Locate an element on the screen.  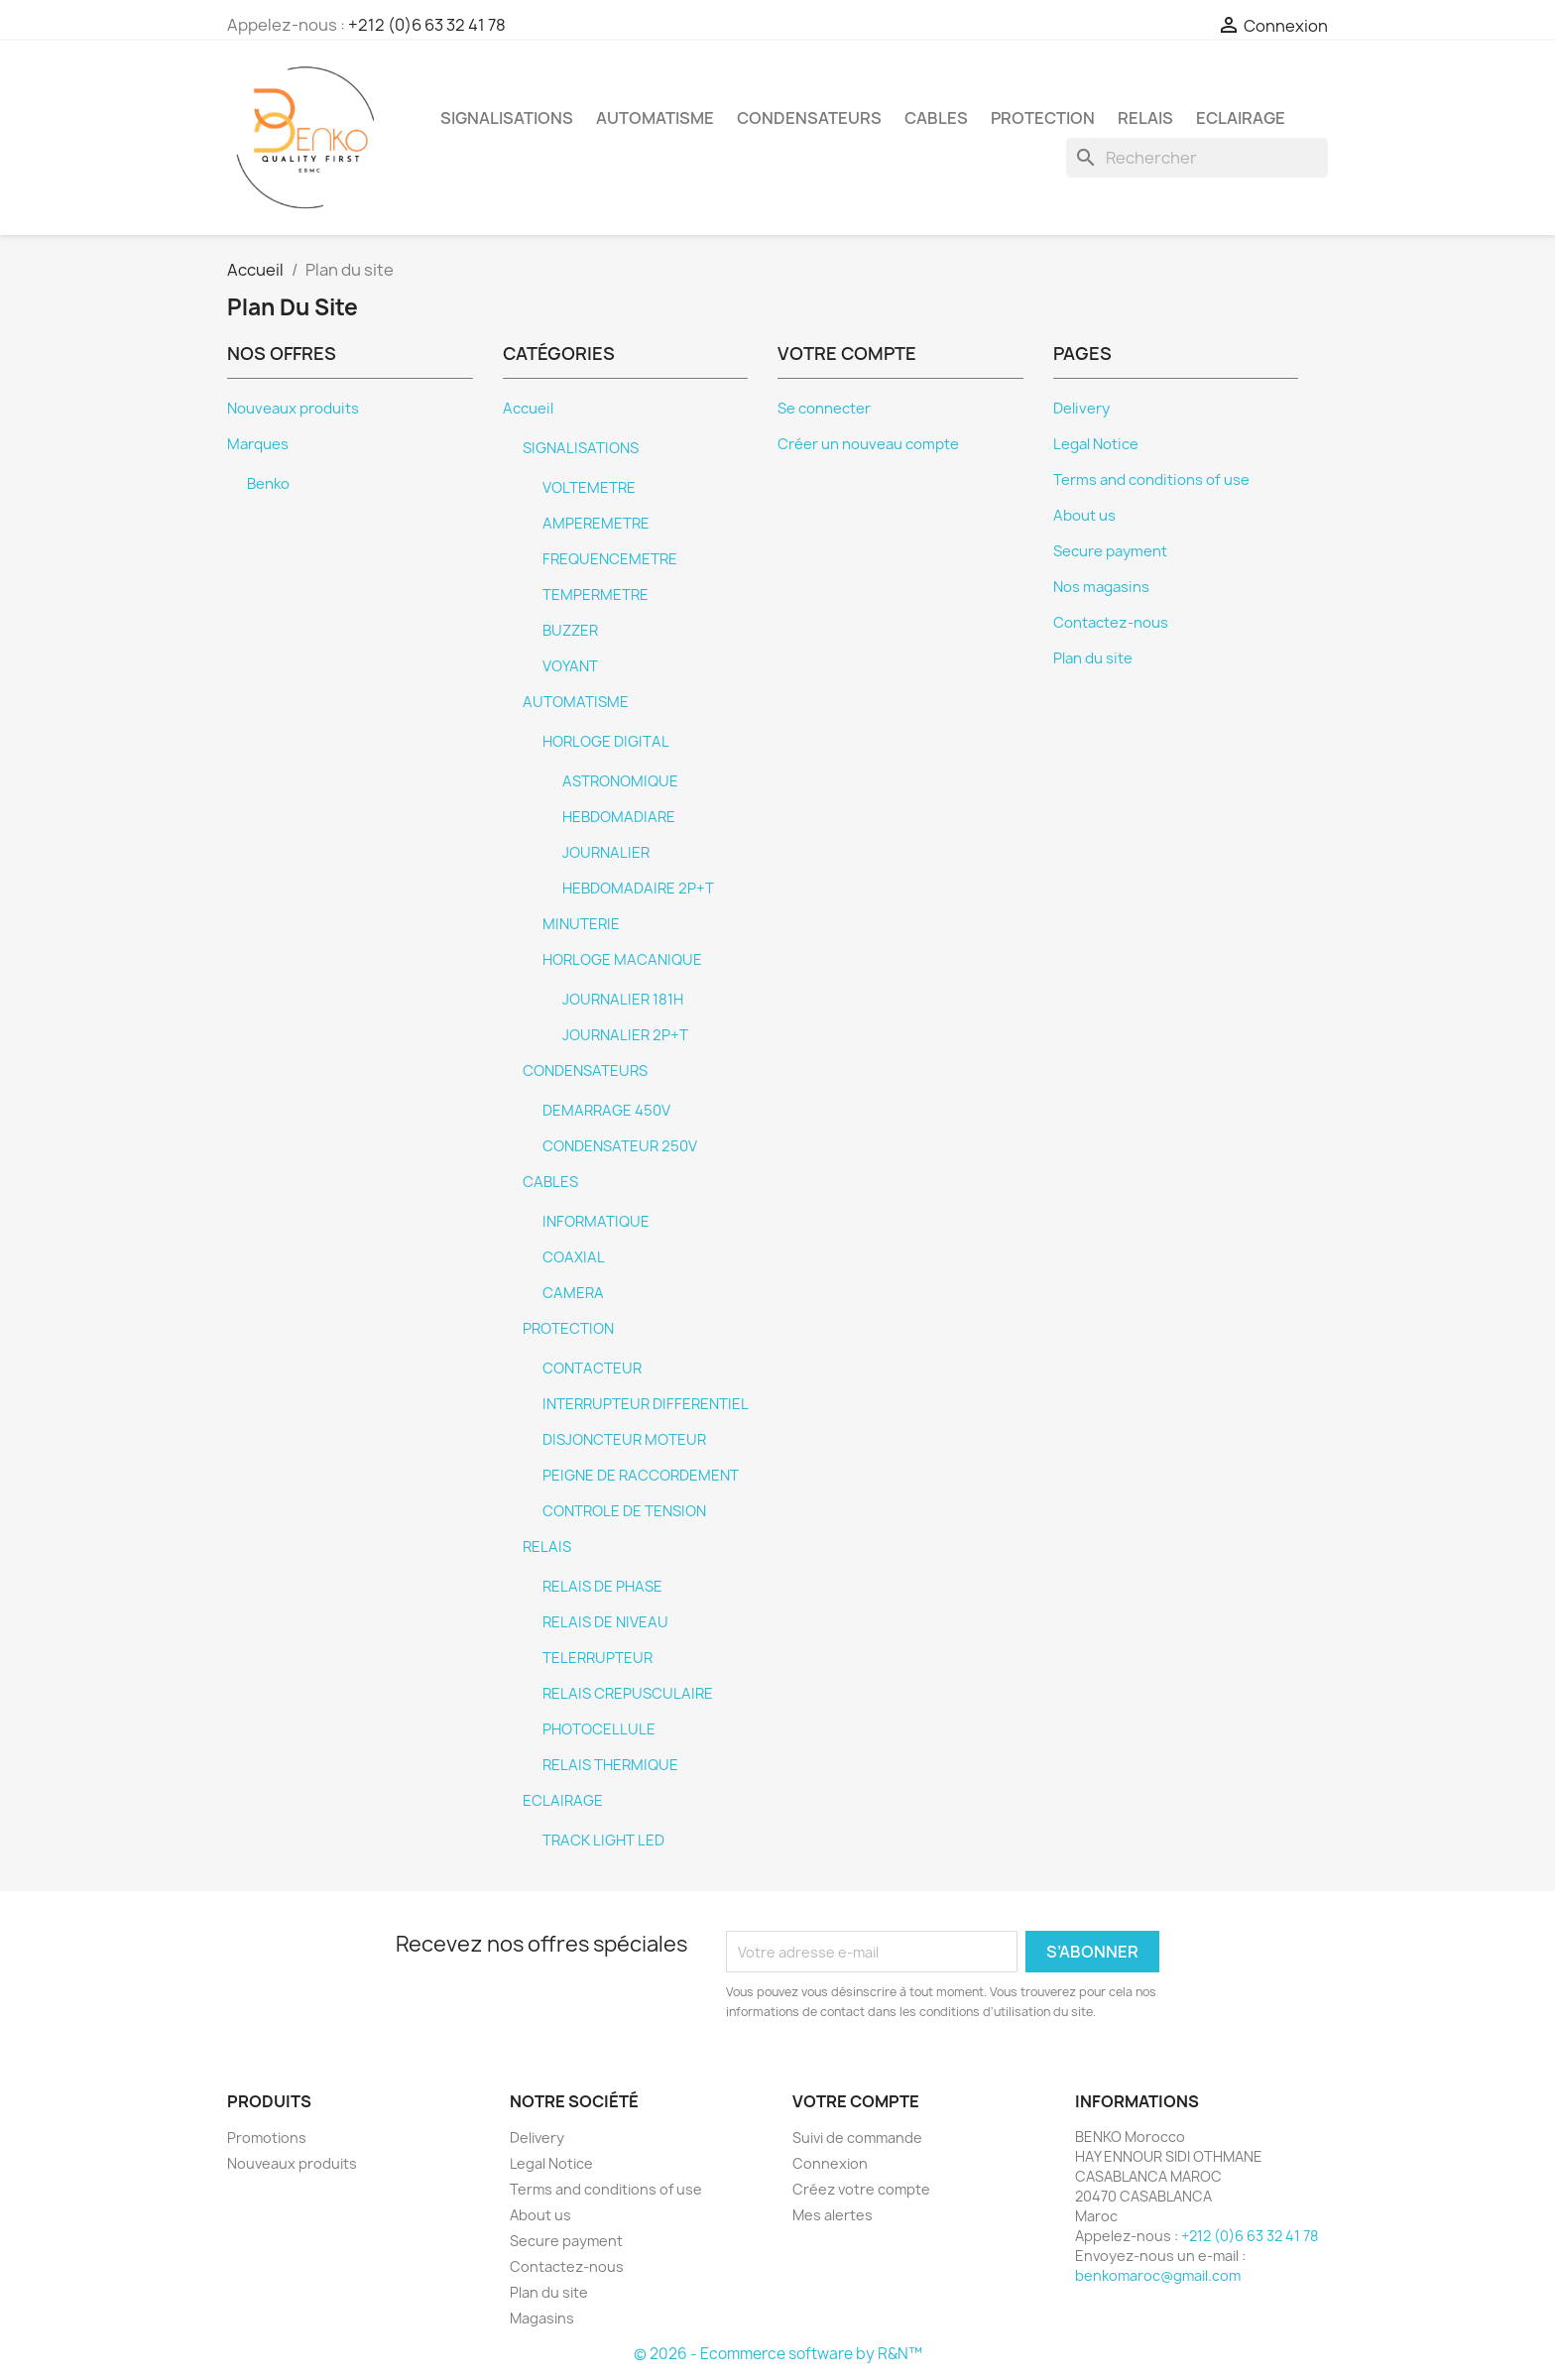
Secure payment is located at coordinates (1110, 551).